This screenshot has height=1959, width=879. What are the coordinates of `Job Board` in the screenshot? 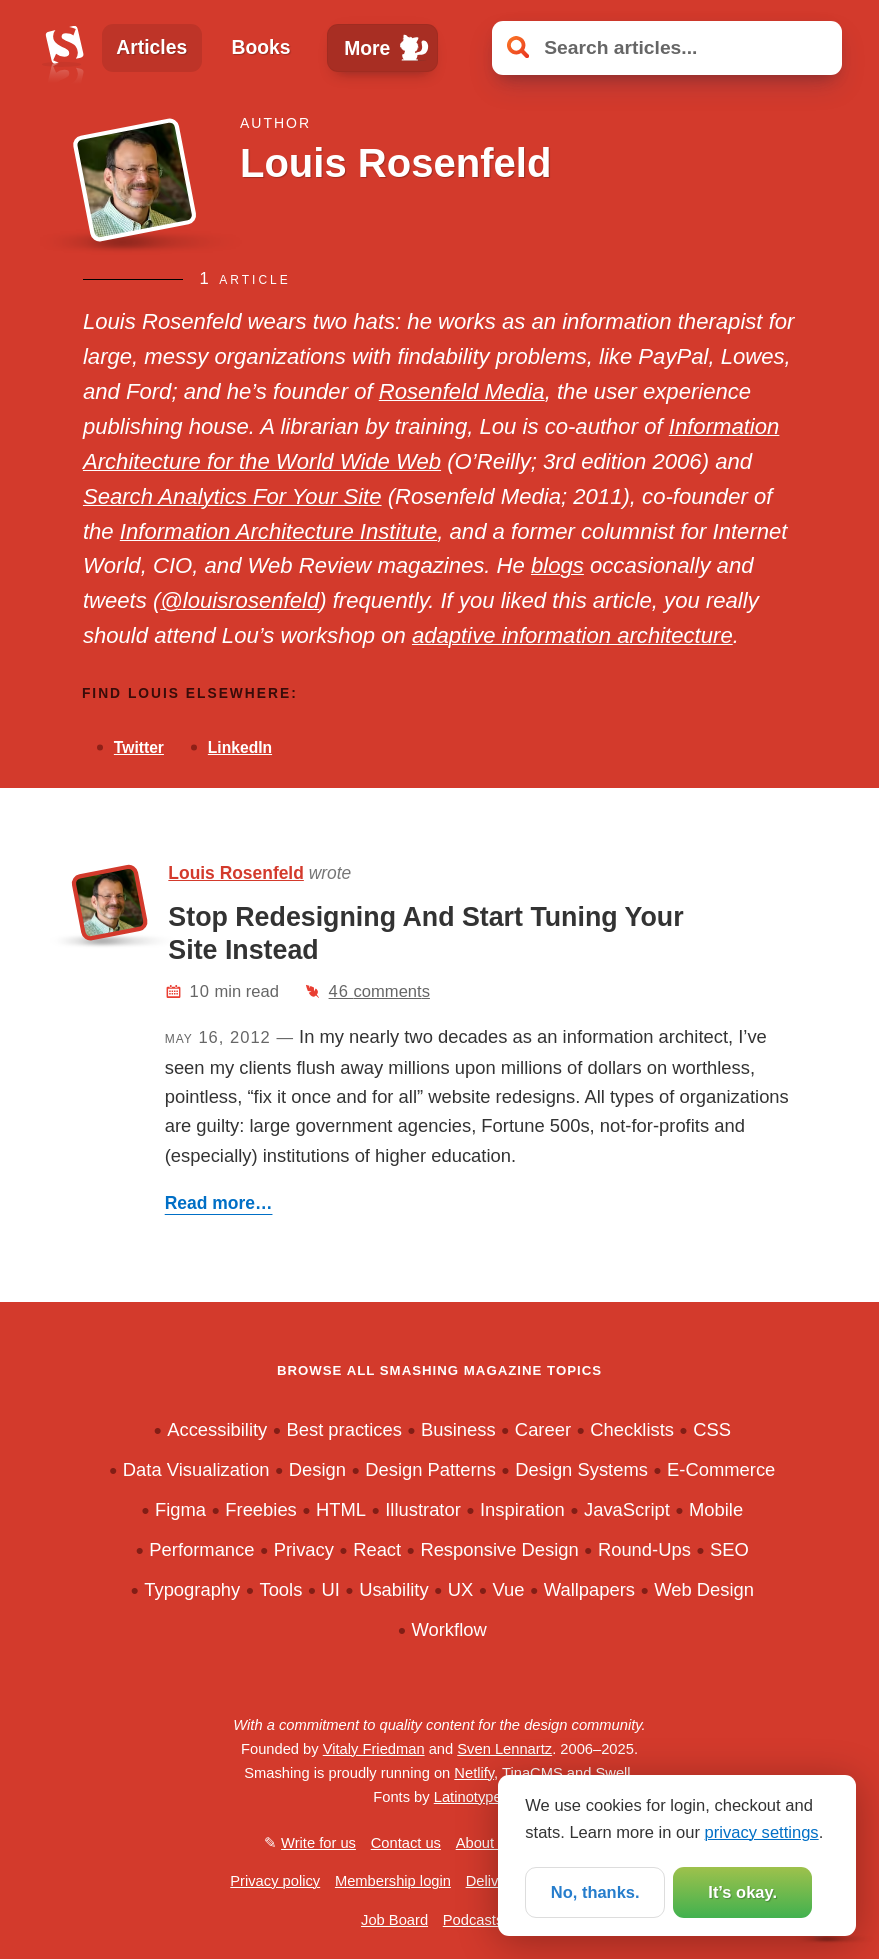 It's located at (394, 1920).